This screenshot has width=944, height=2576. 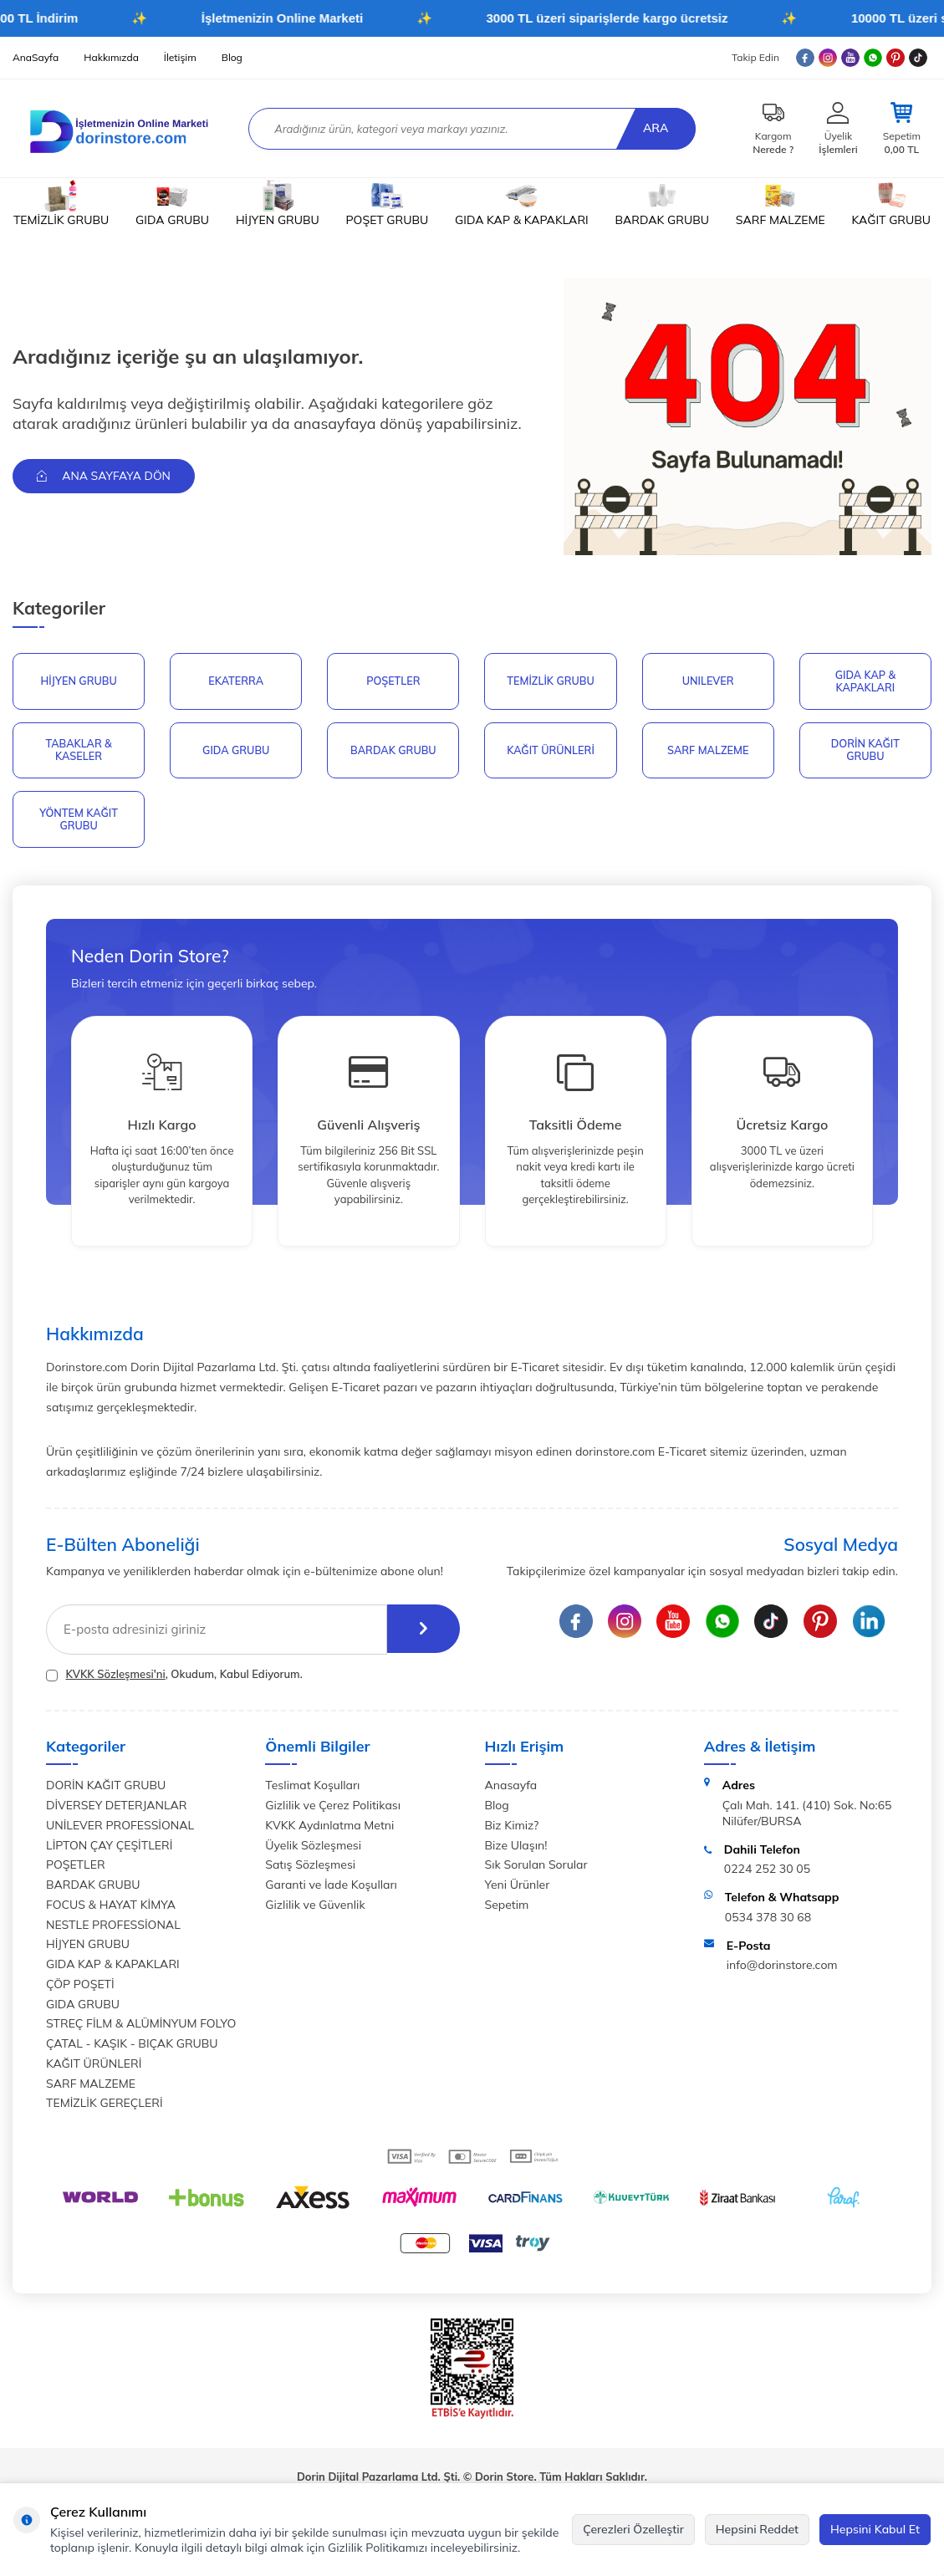 I want to click on UNİLEVER PROFESSİONAL, so click(x=120, y=1829).